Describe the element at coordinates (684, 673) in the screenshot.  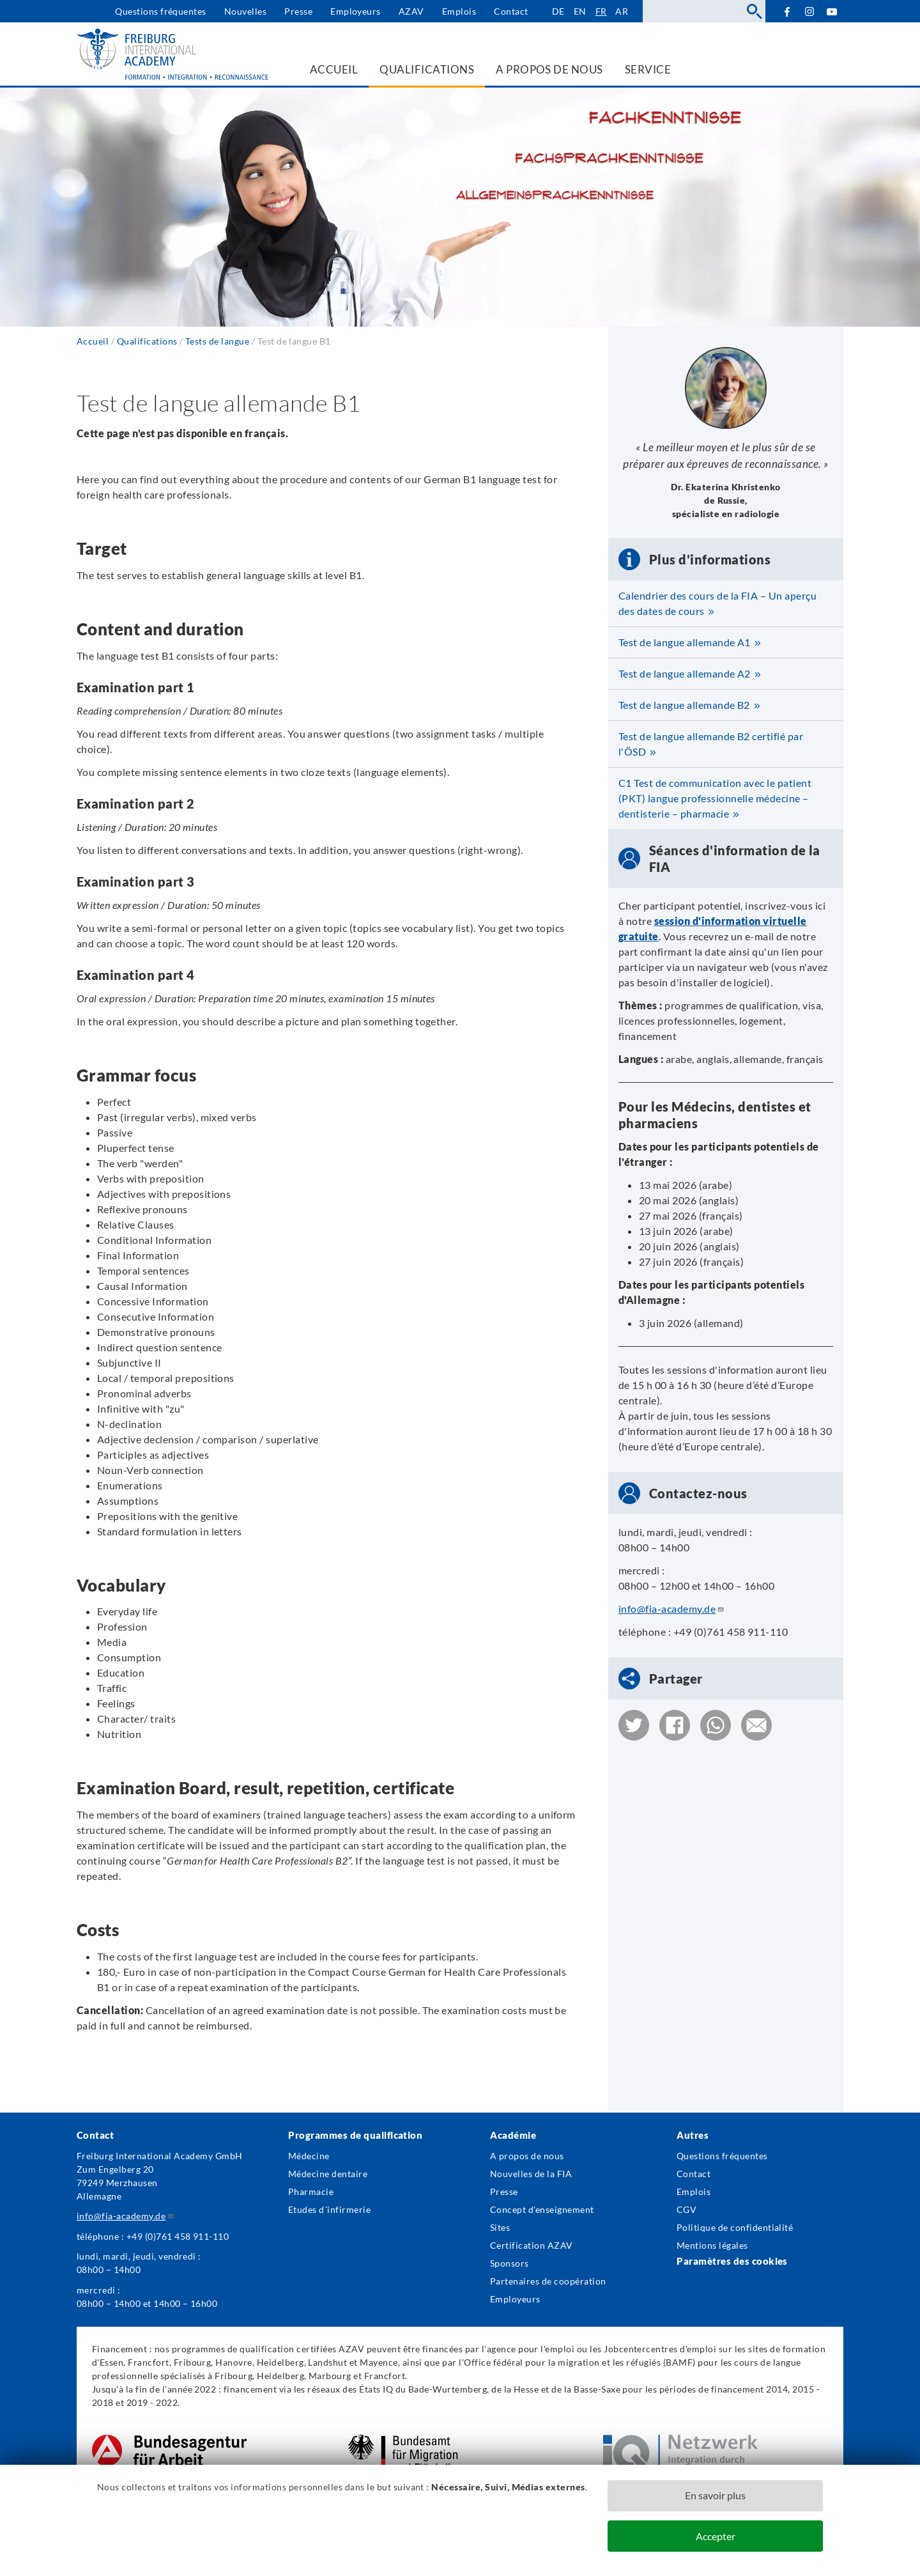
I see `Test de langue allemande A2` at that location.